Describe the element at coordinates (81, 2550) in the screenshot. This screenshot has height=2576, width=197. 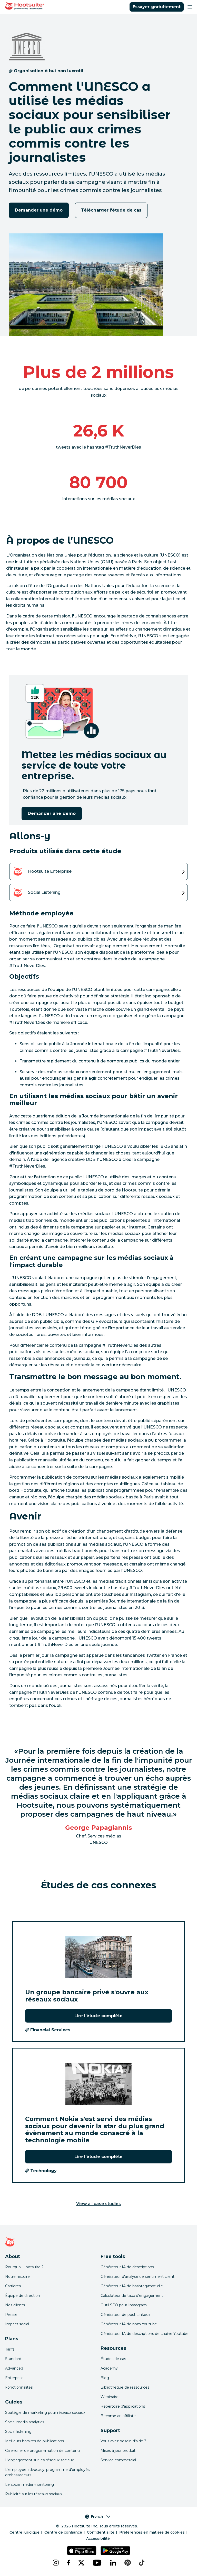
I see `[Téléchargez Hootsuite pour iOS sur l'App Store]` at that location.